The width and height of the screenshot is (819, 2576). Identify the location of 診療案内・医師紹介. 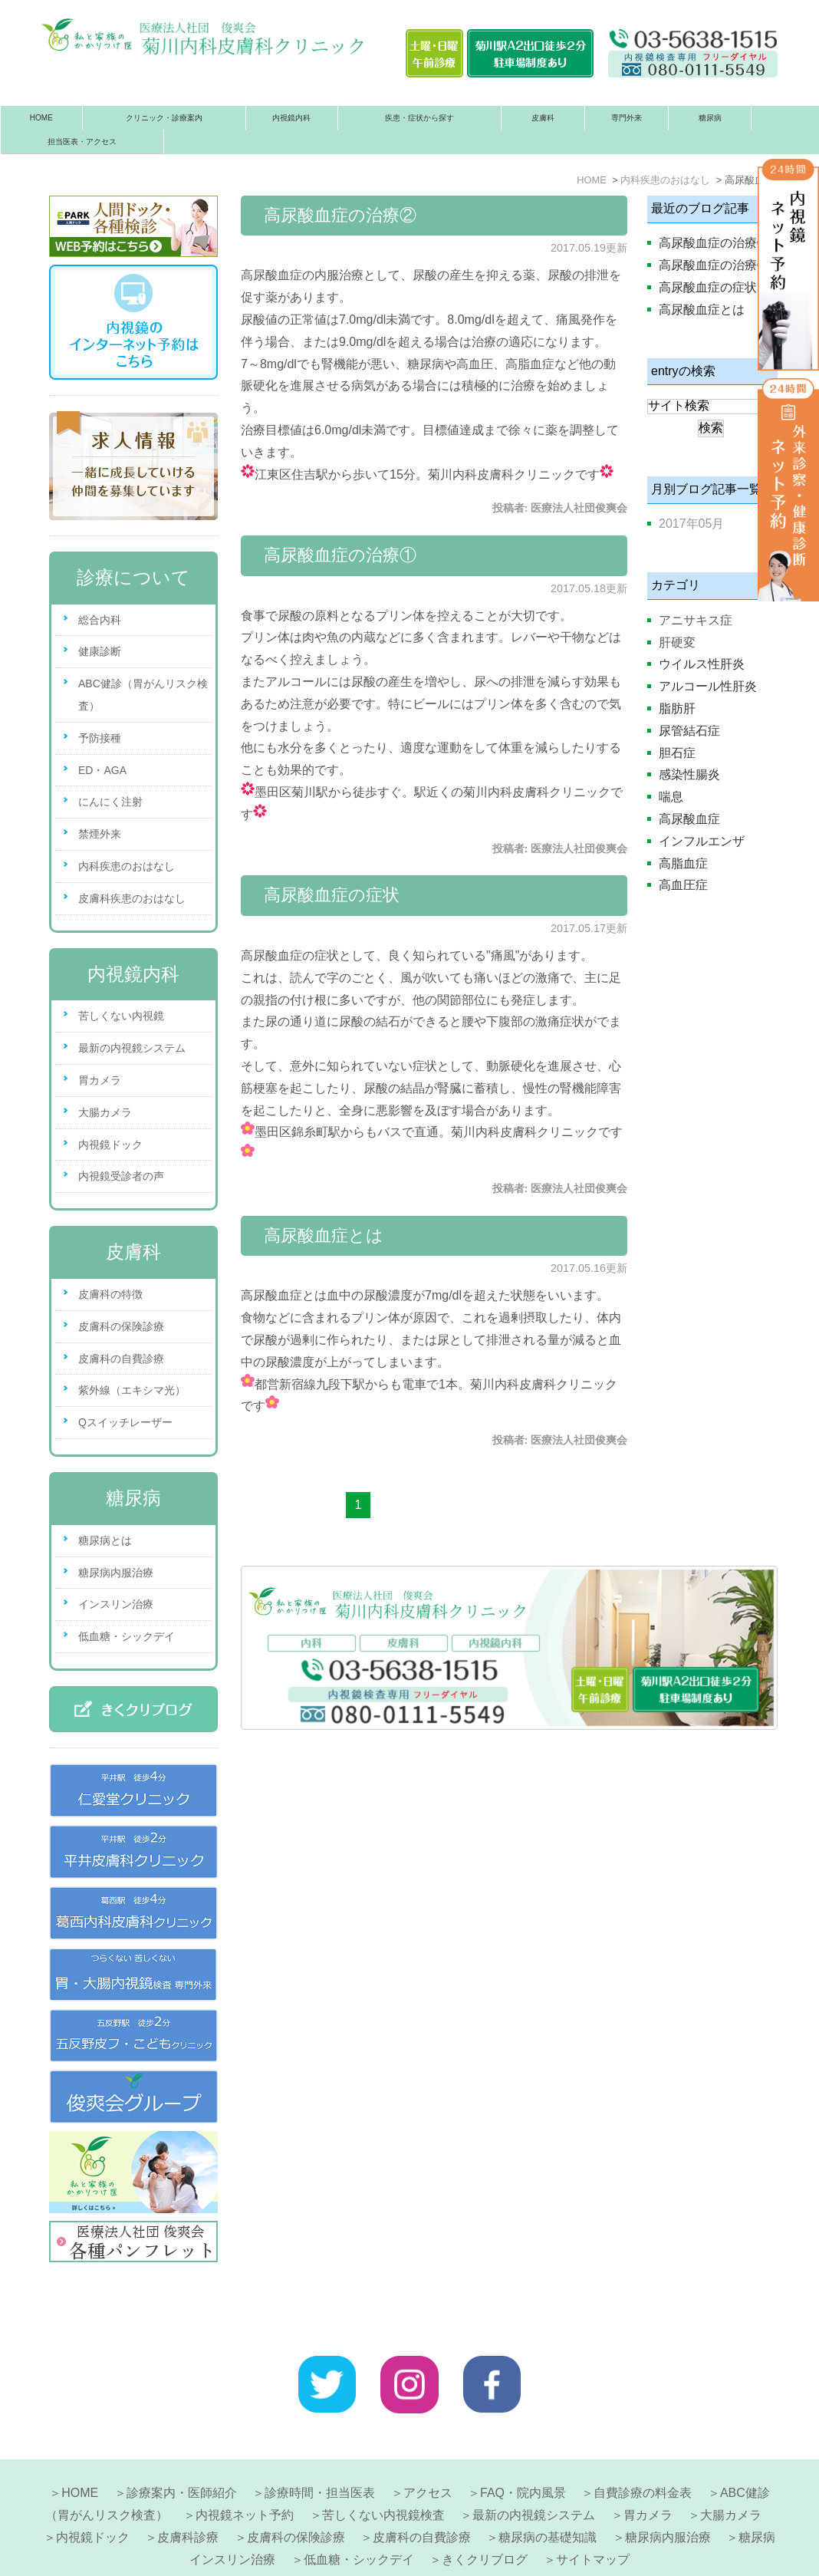
(182, 2445).